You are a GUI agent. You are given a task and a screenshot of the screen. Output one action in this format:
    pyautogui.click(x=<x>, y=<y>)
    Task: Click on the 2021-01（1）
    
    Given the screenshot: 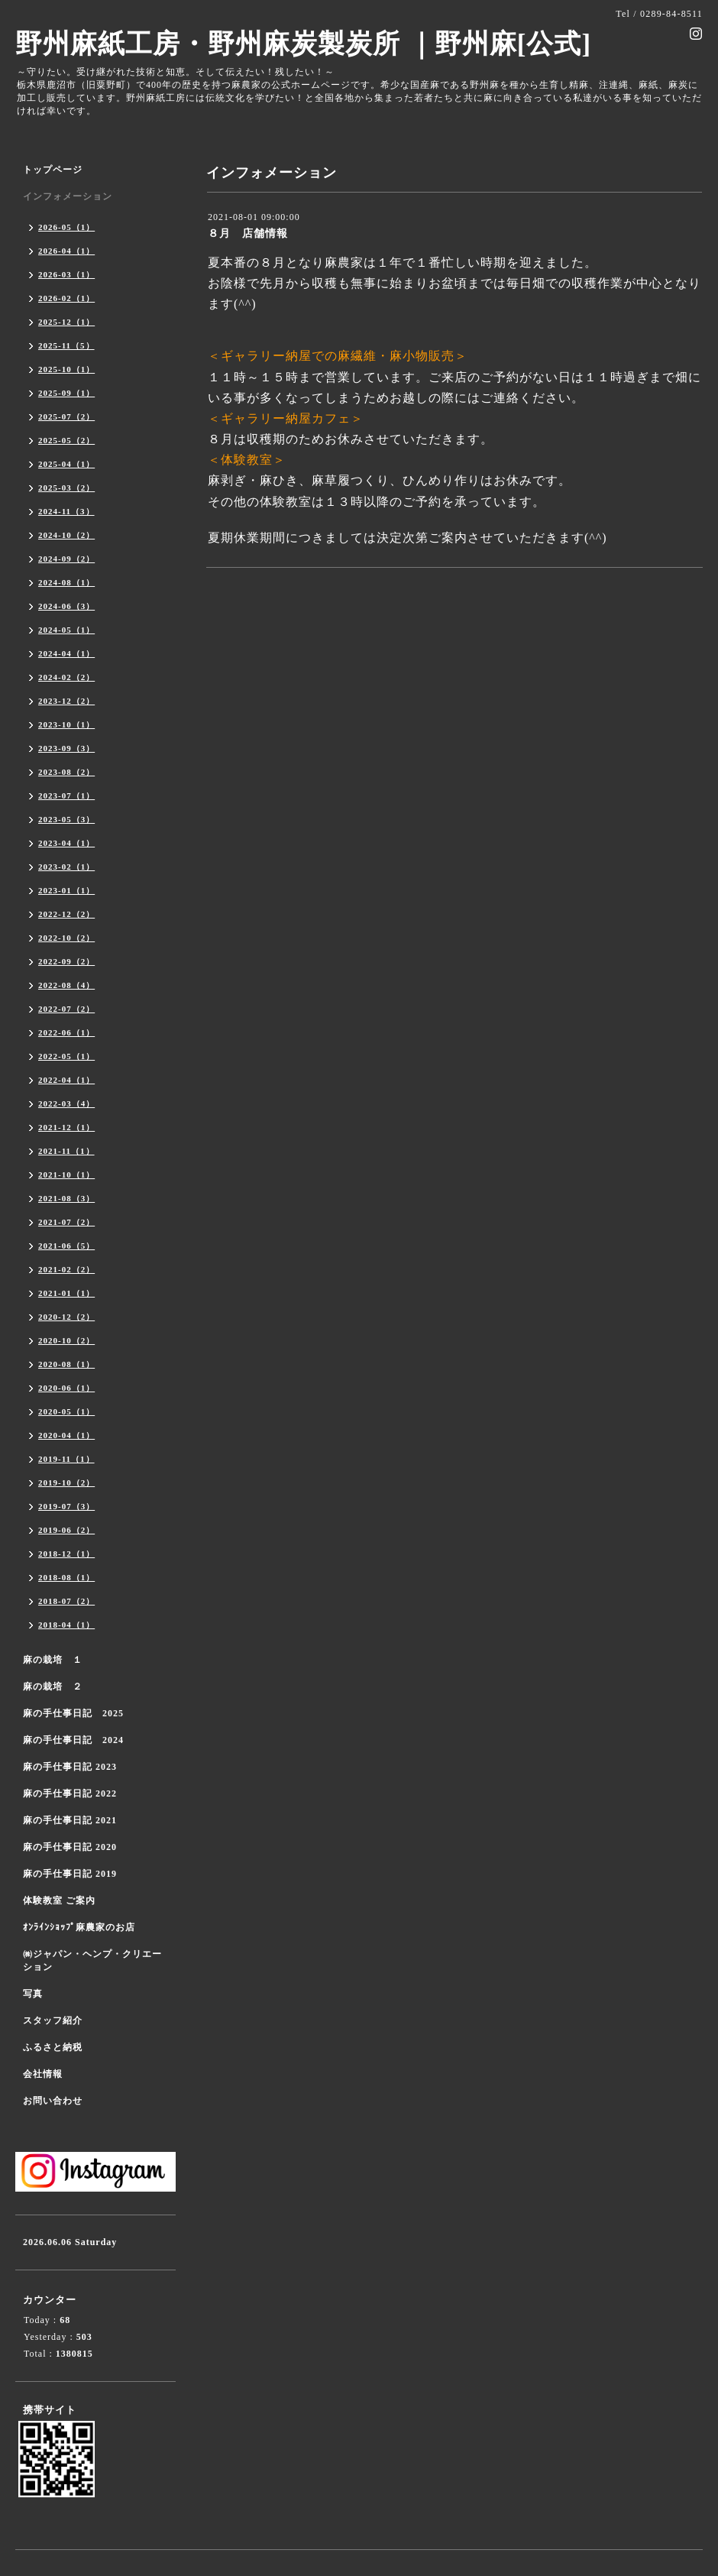 What is the action you would take?
    pyautogui.click(x=66, y=1293)
    